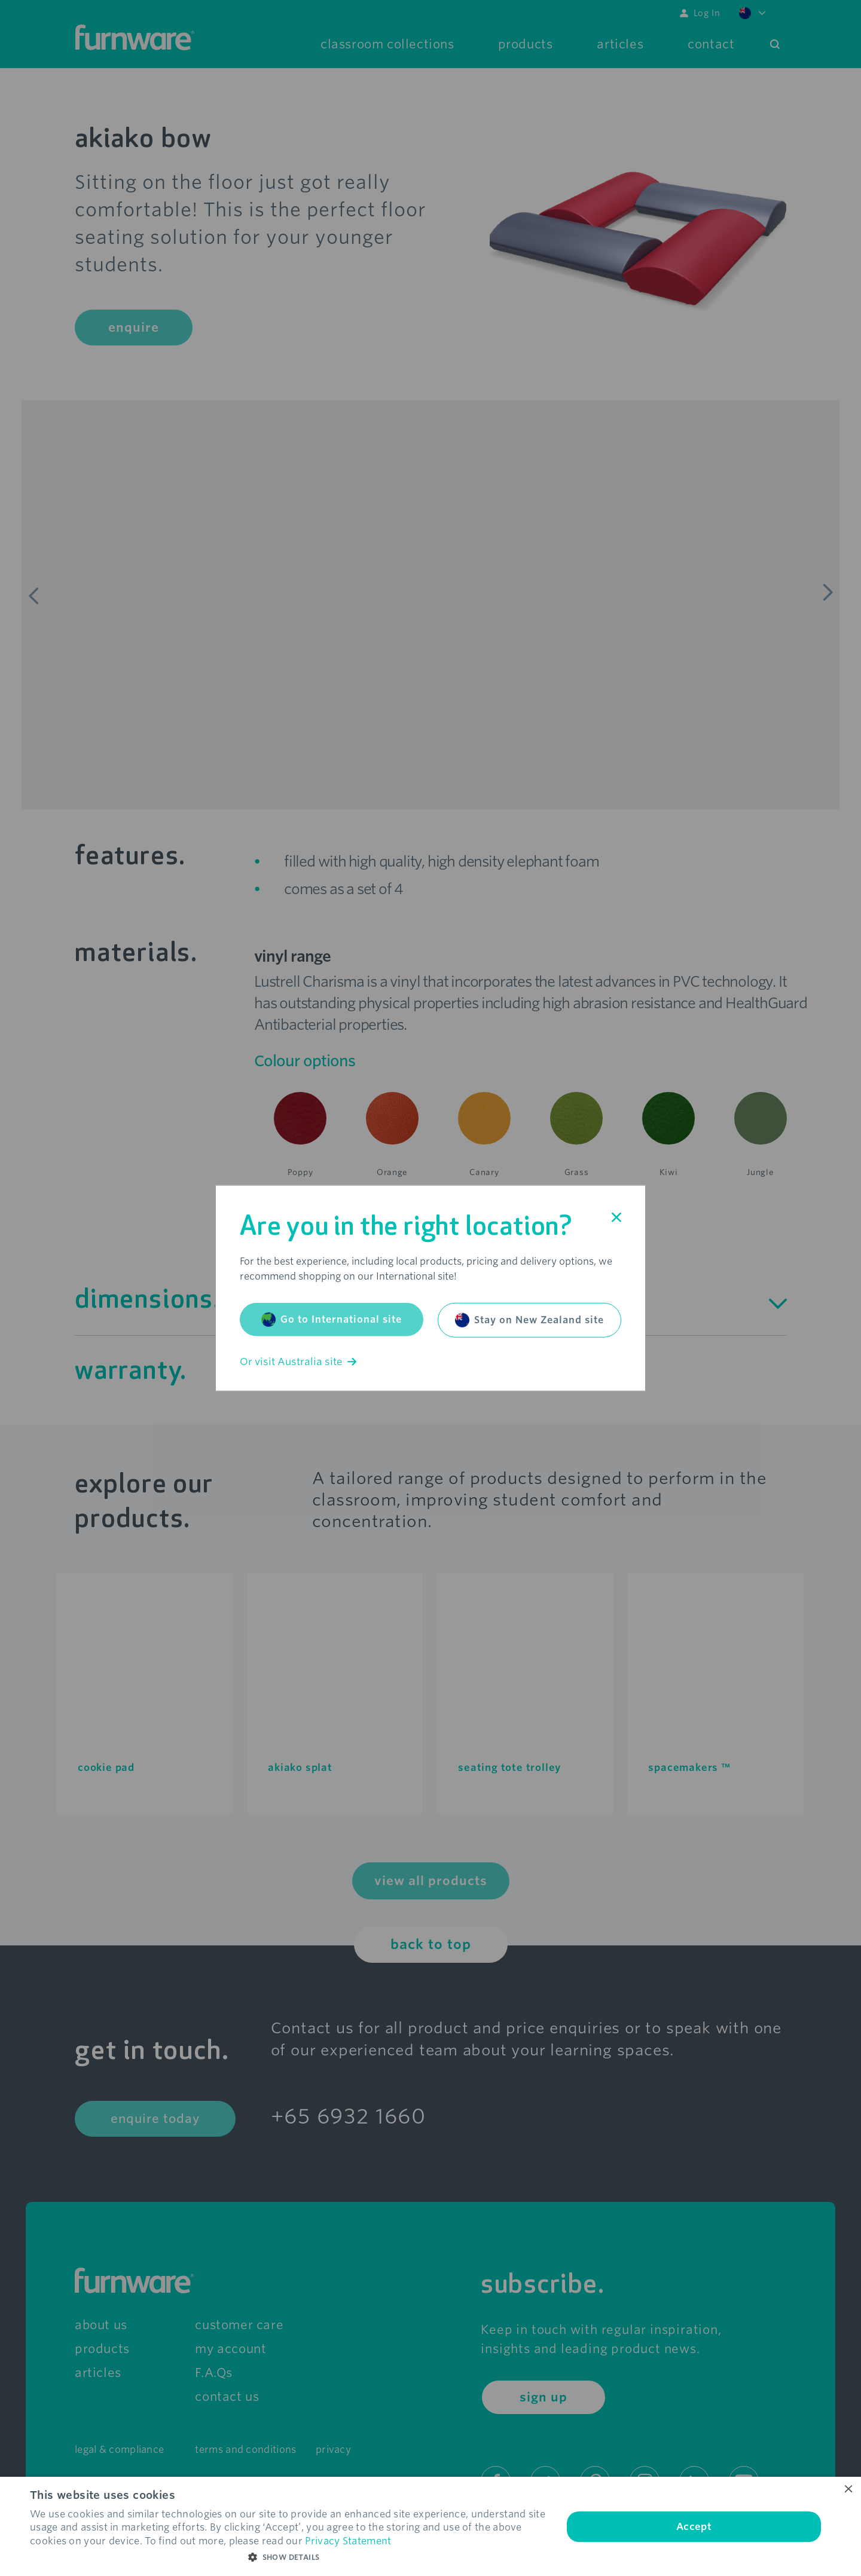 This screenshot has height=2576, width=861. I want to click on [button], so click(288, 2557).